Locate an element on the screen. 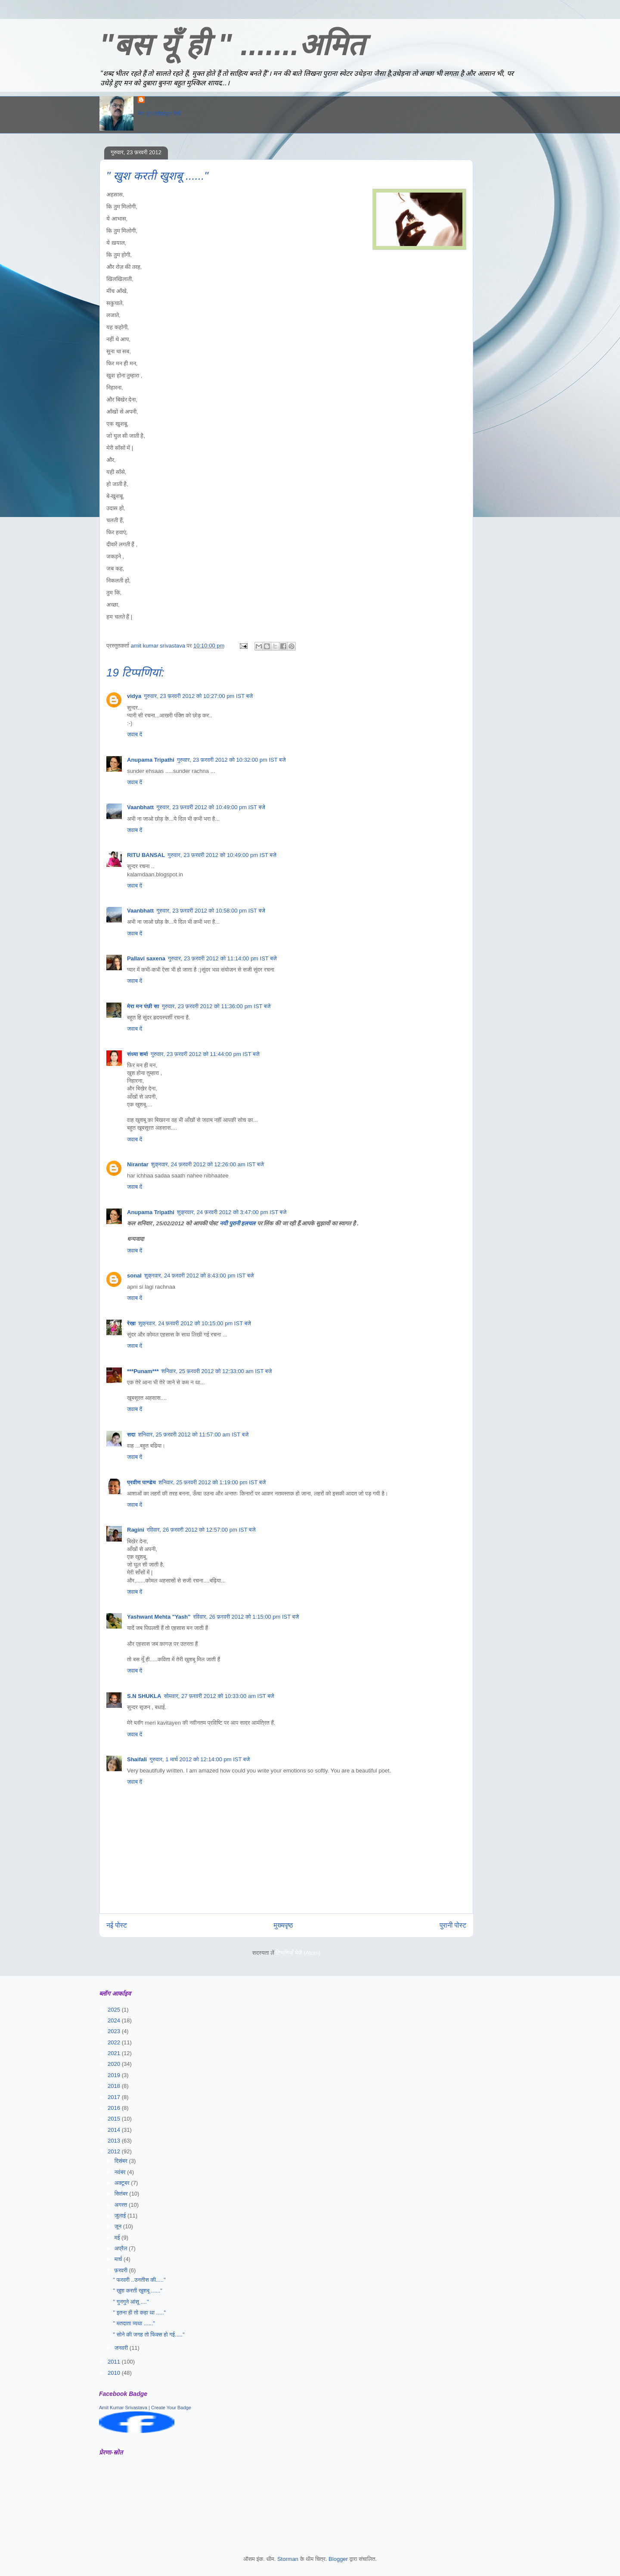 The height and width of the screenshot is (2576, 620). संध्या शर्मा is located at coordinates (137, 1054).